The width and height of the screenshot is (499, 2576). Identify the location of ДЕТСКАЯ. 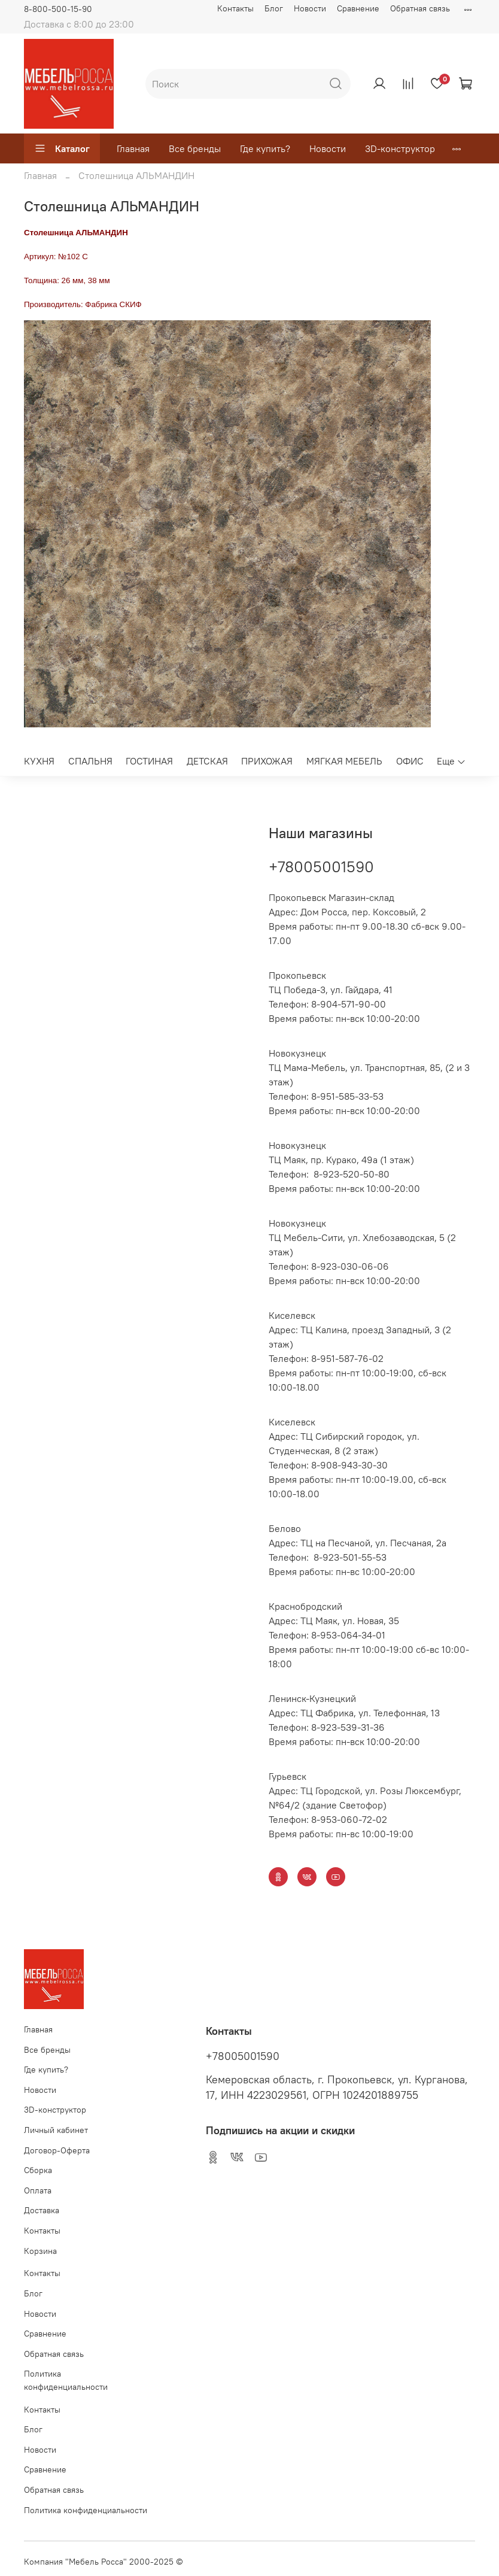
(207, 761).